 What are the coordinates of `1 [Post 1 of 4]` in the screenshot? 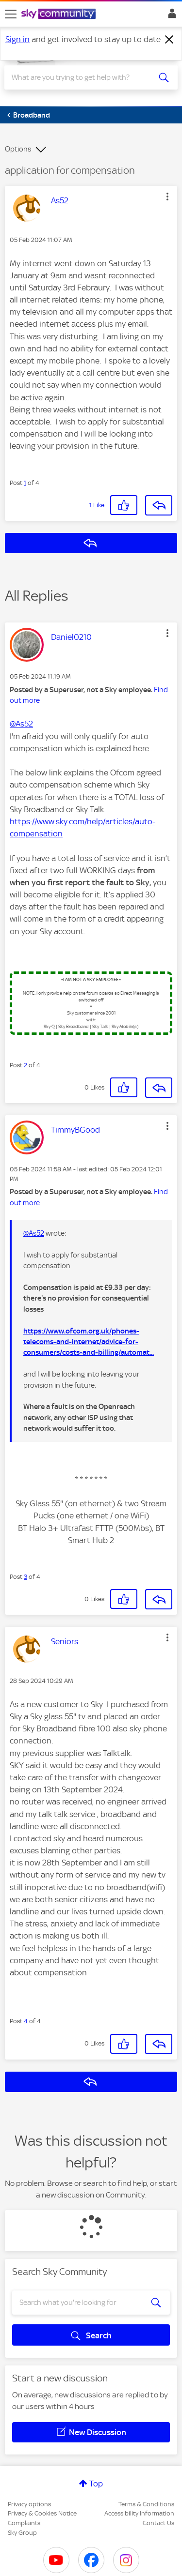 It's located at (25, 482).